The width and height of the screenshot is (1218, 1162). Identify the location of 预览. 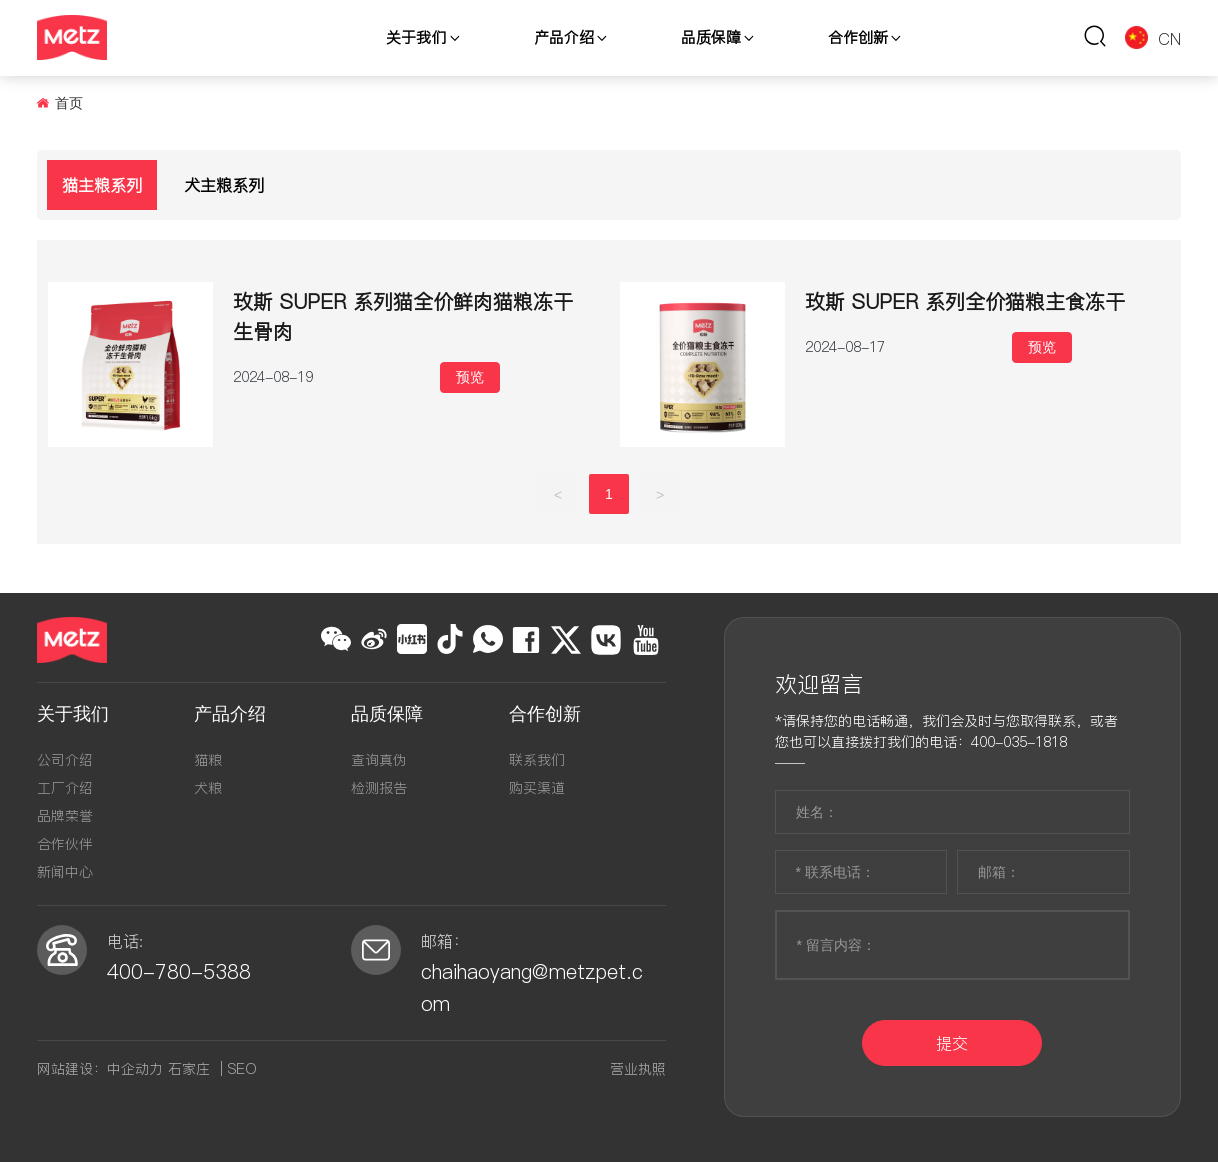
(470, 377).